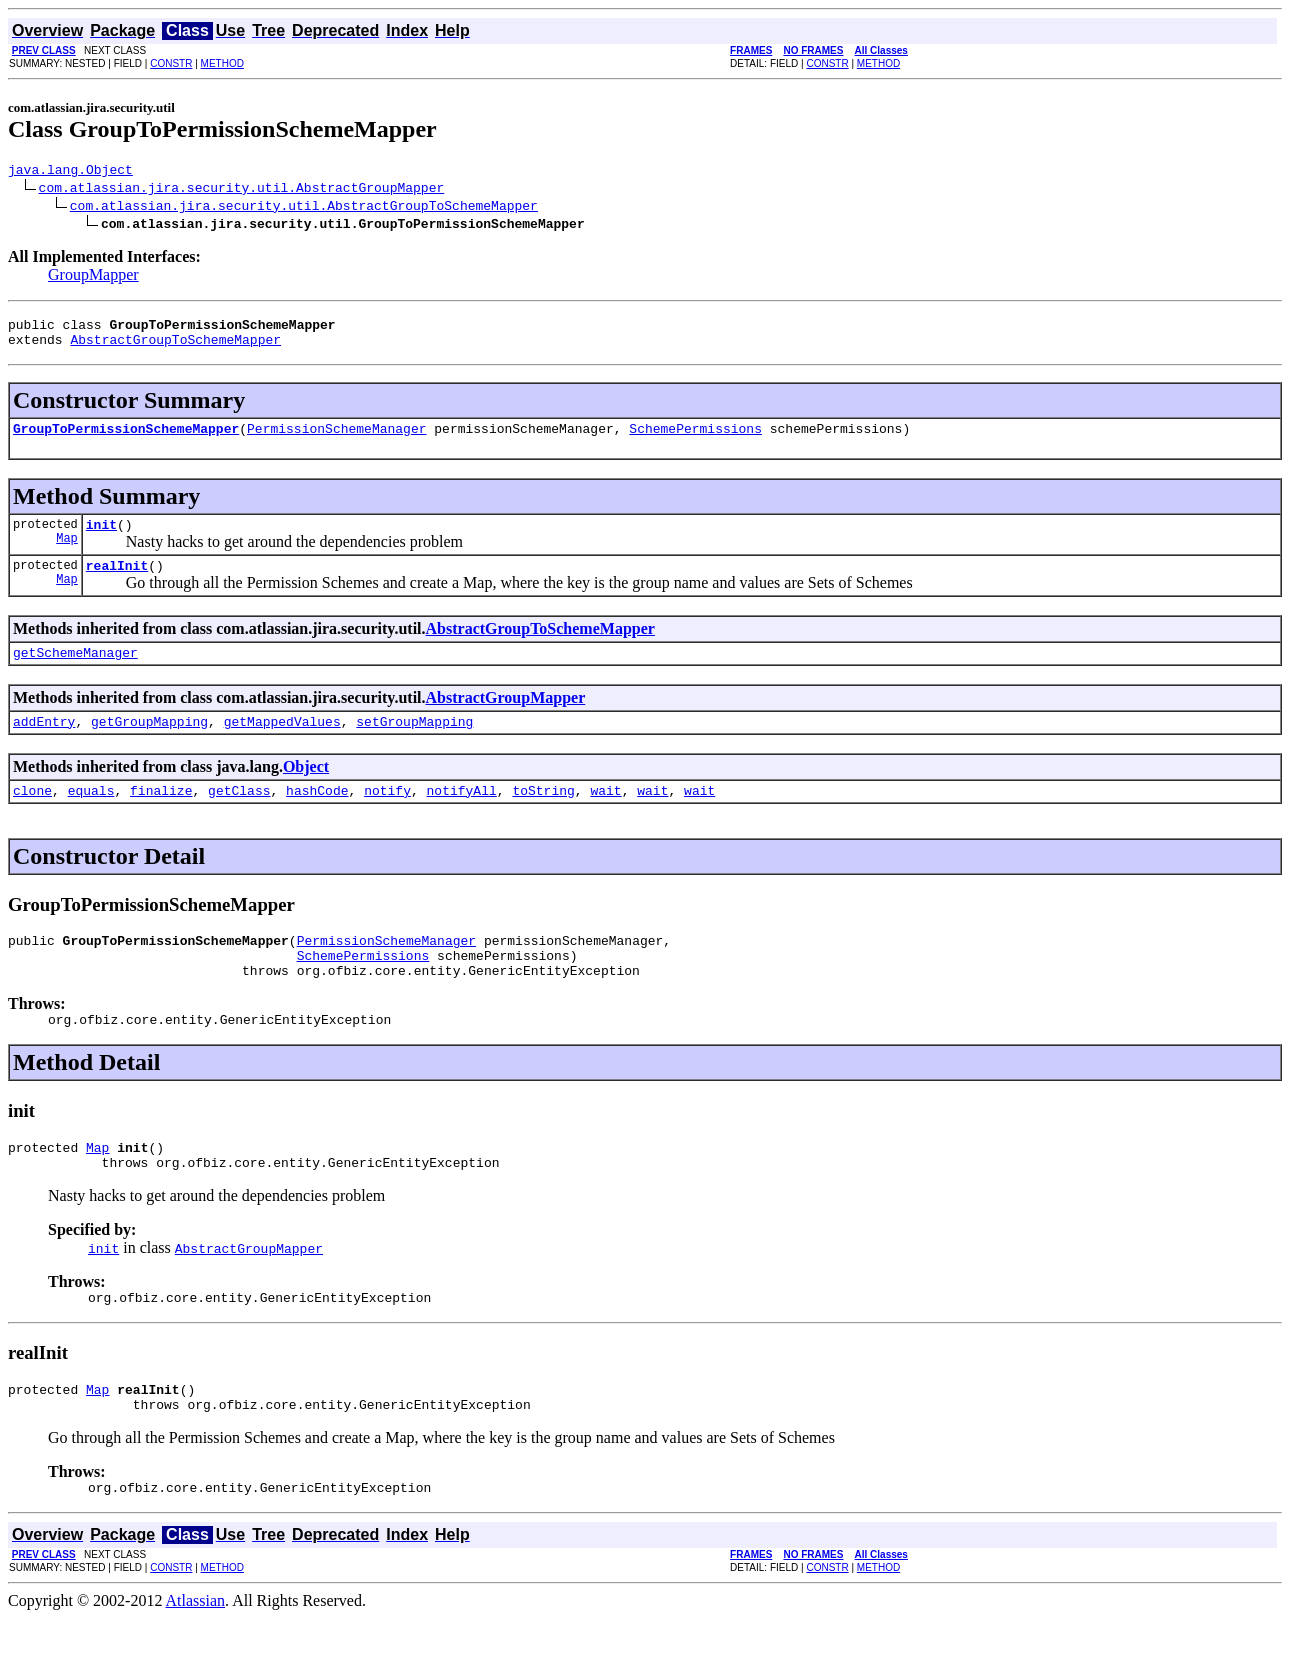  Describe the element at coordinates (101, 539) in the screenshot. I see `init` at that location.